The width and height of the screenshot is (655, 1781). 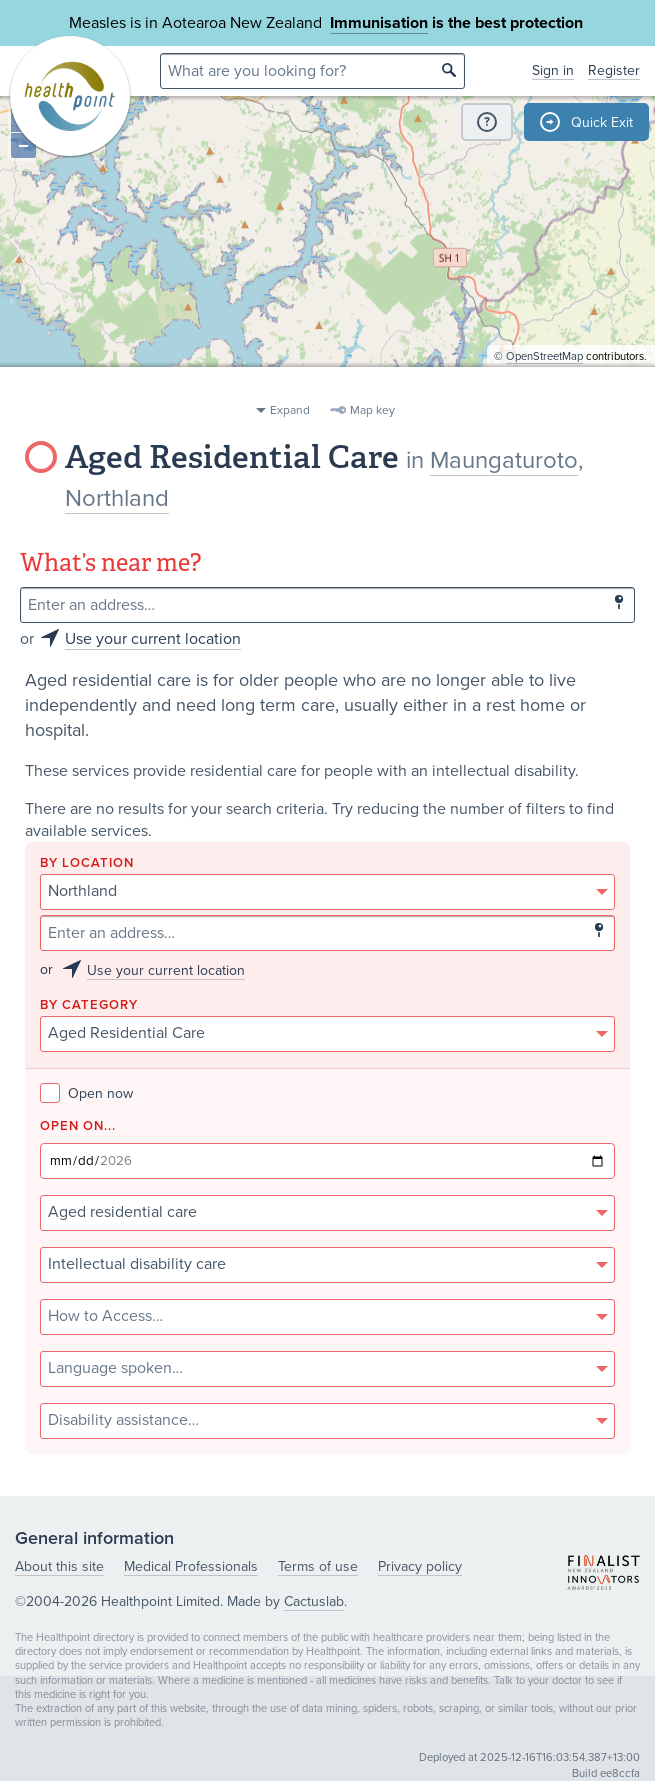 I want to click on By category, so click(x=89, y=1005).